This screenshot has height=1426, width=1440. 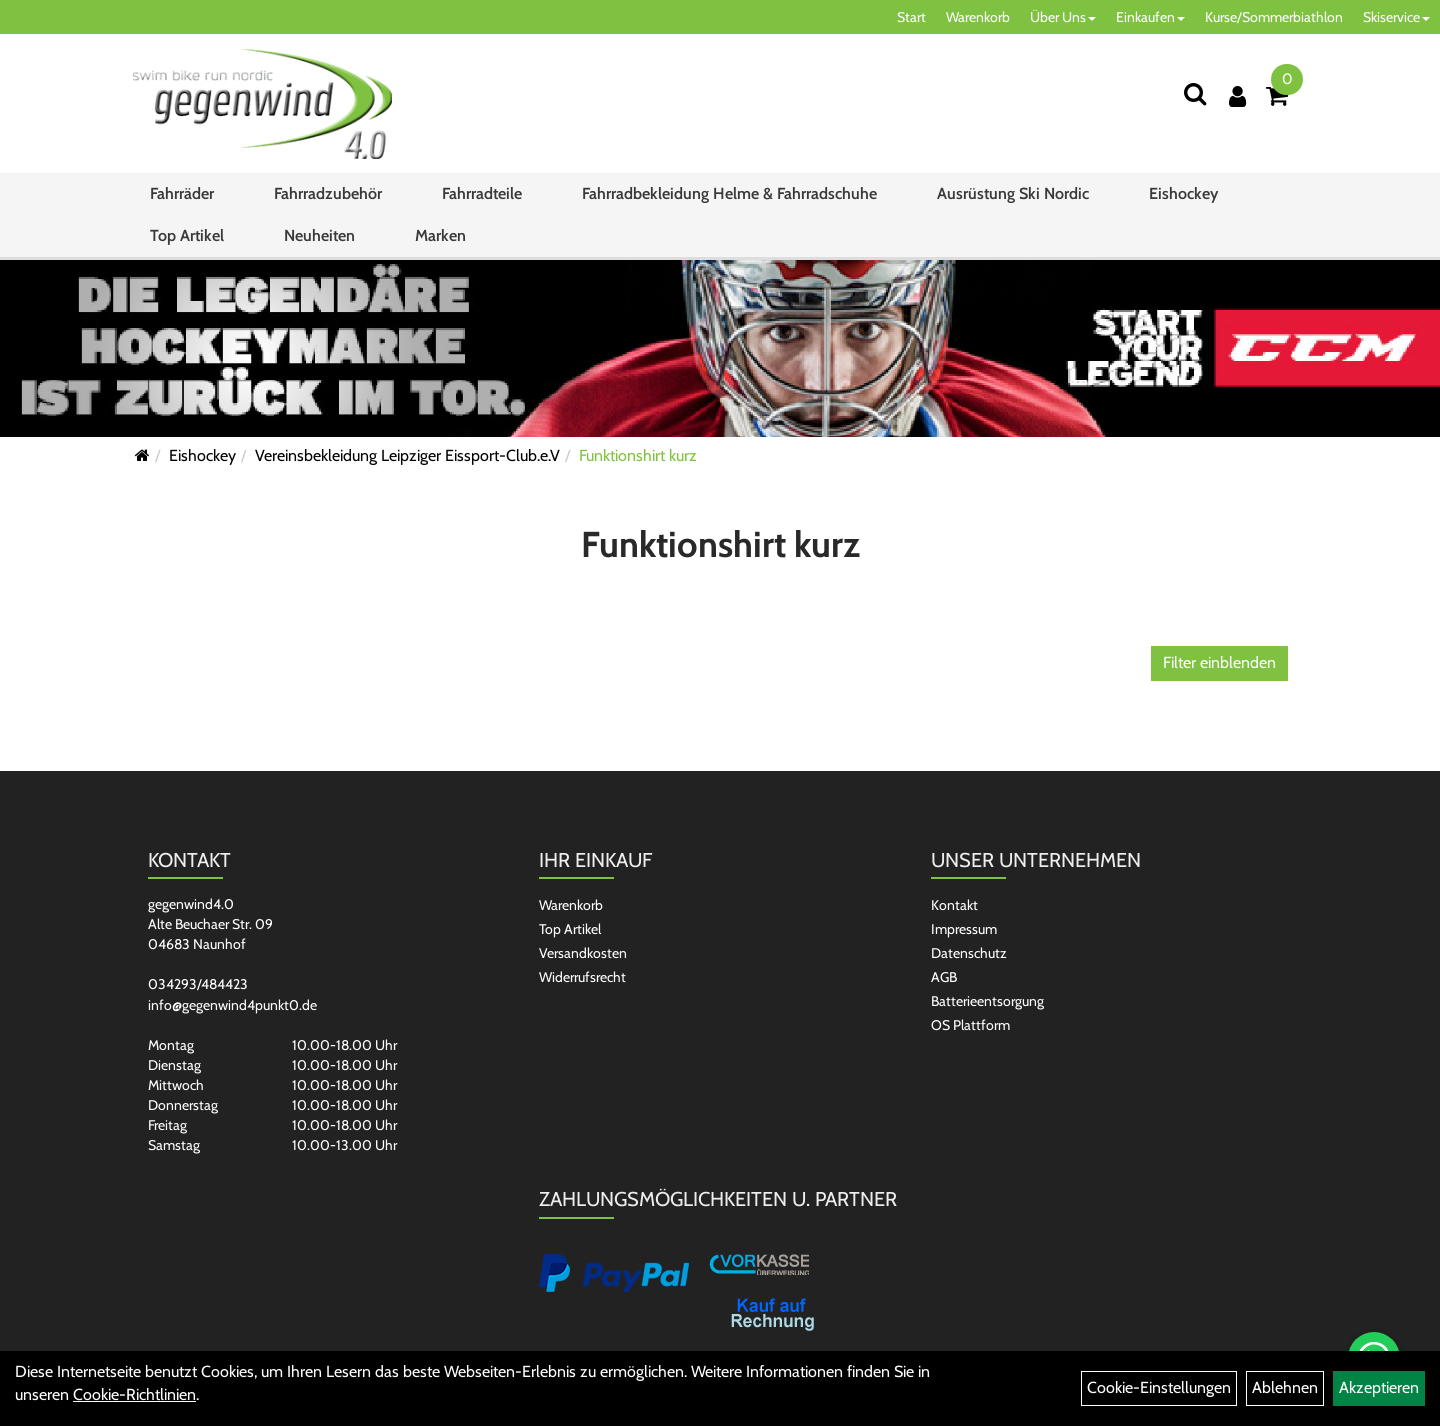 What do you see at coordinates (583, 953) in the screenshot?
I see `Versandkosten` at bounding box center [583, 953].